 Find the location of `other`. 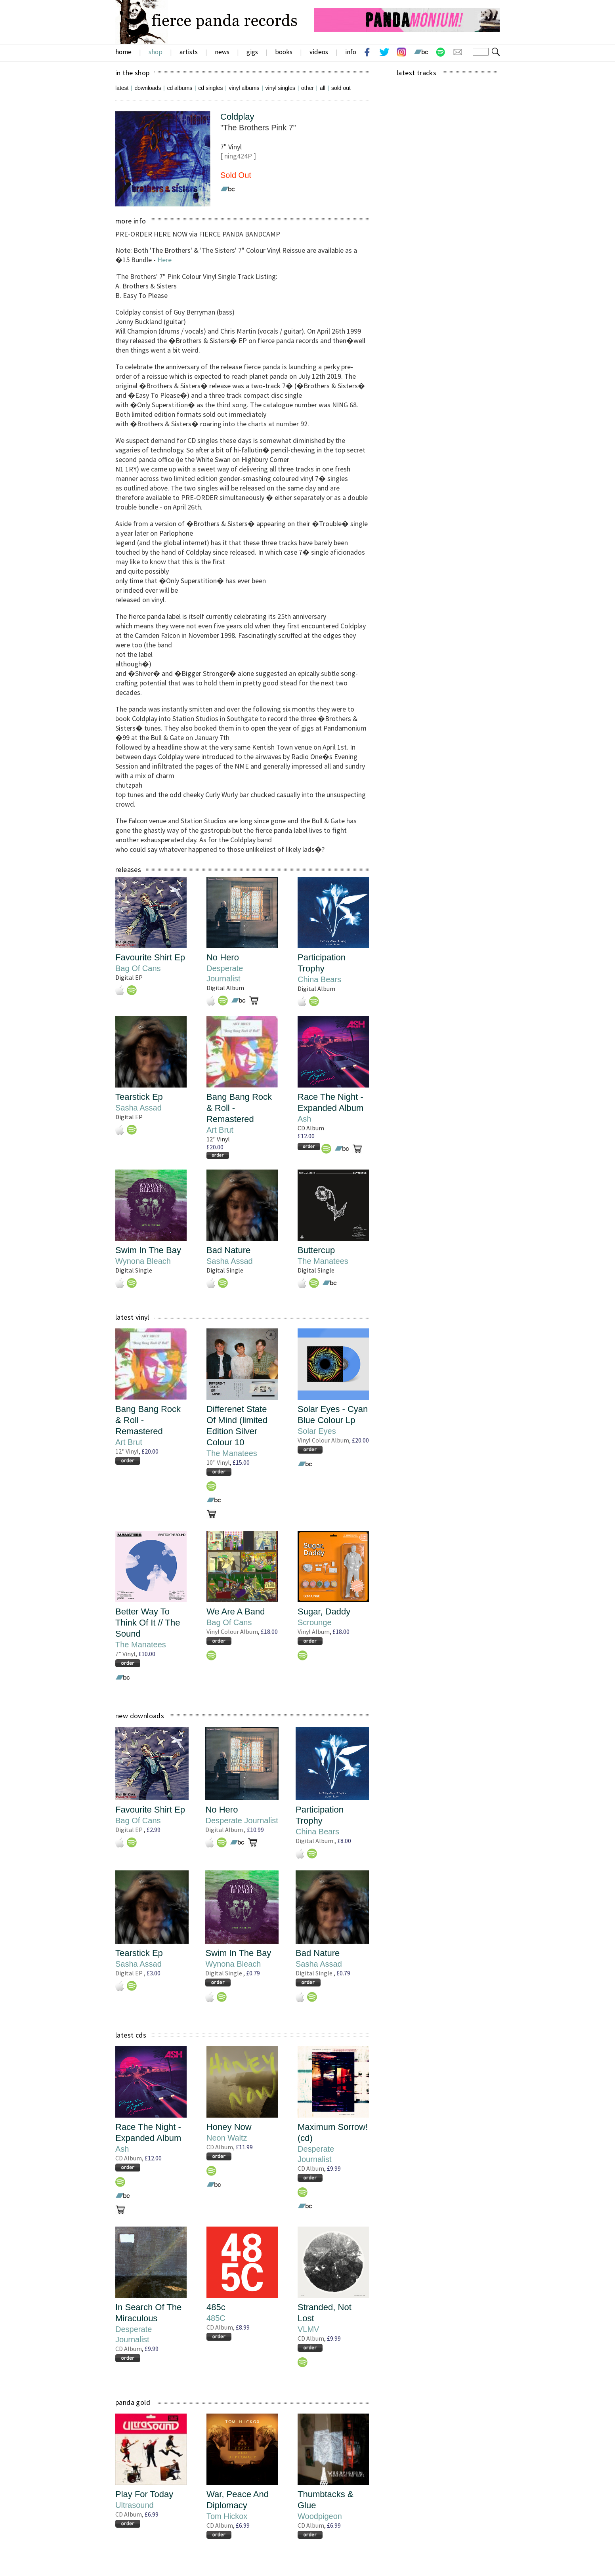

other is located at coordinates (307, 88).